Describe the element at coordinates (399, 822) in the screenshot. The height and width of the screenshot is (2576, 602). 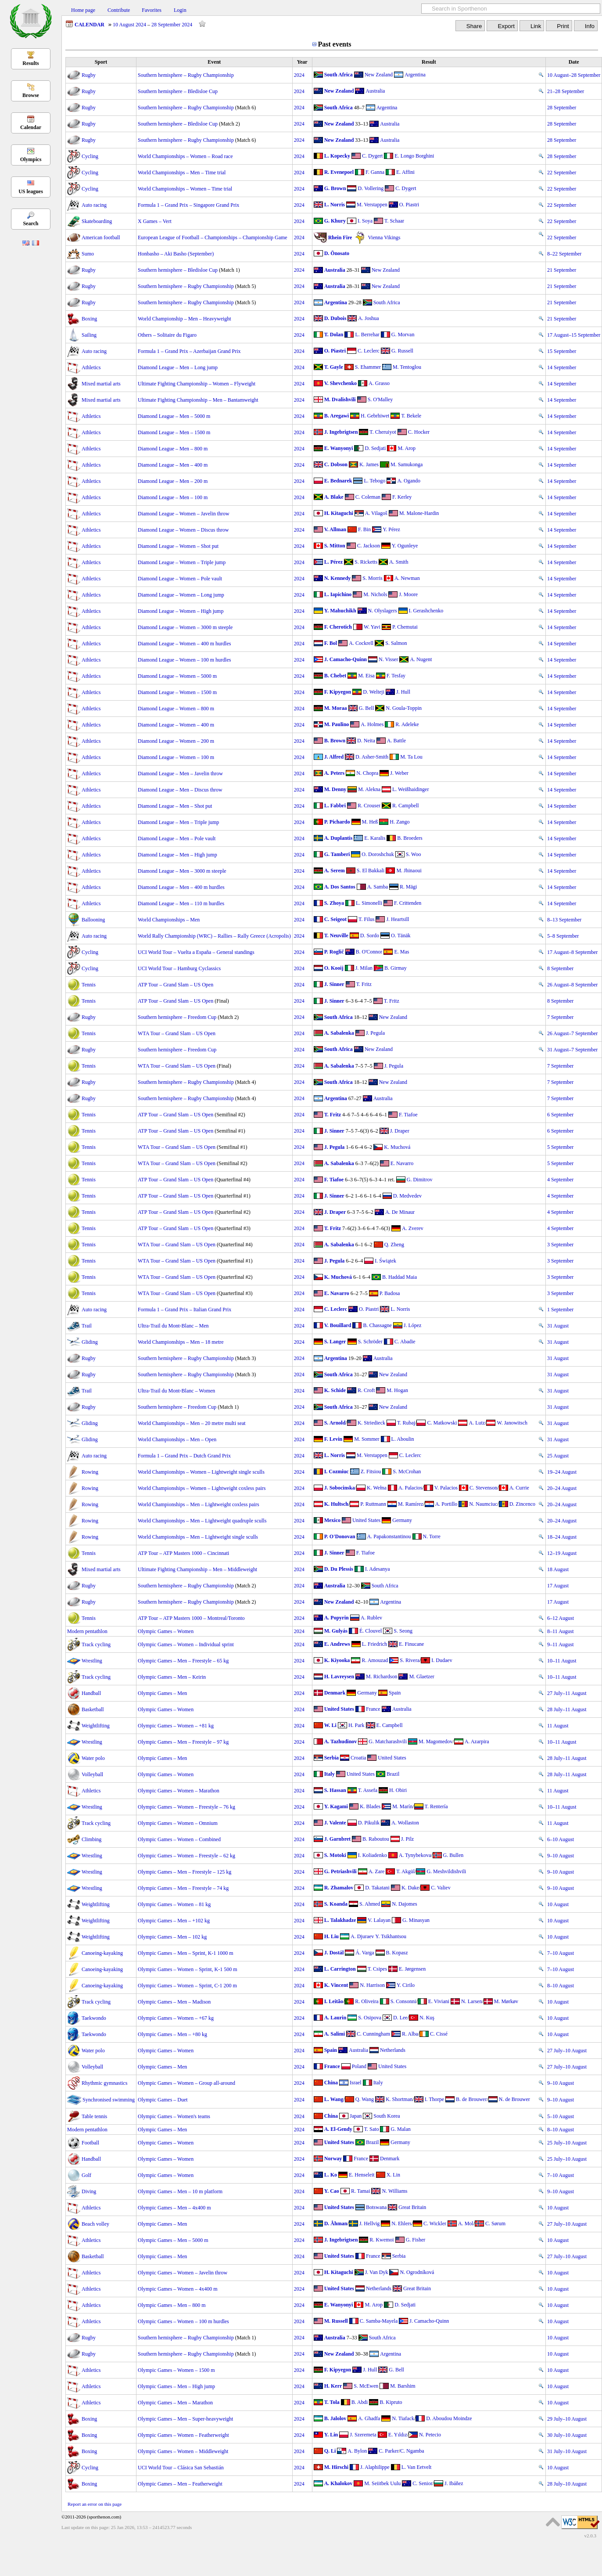
I see `H. Zango` at that location.